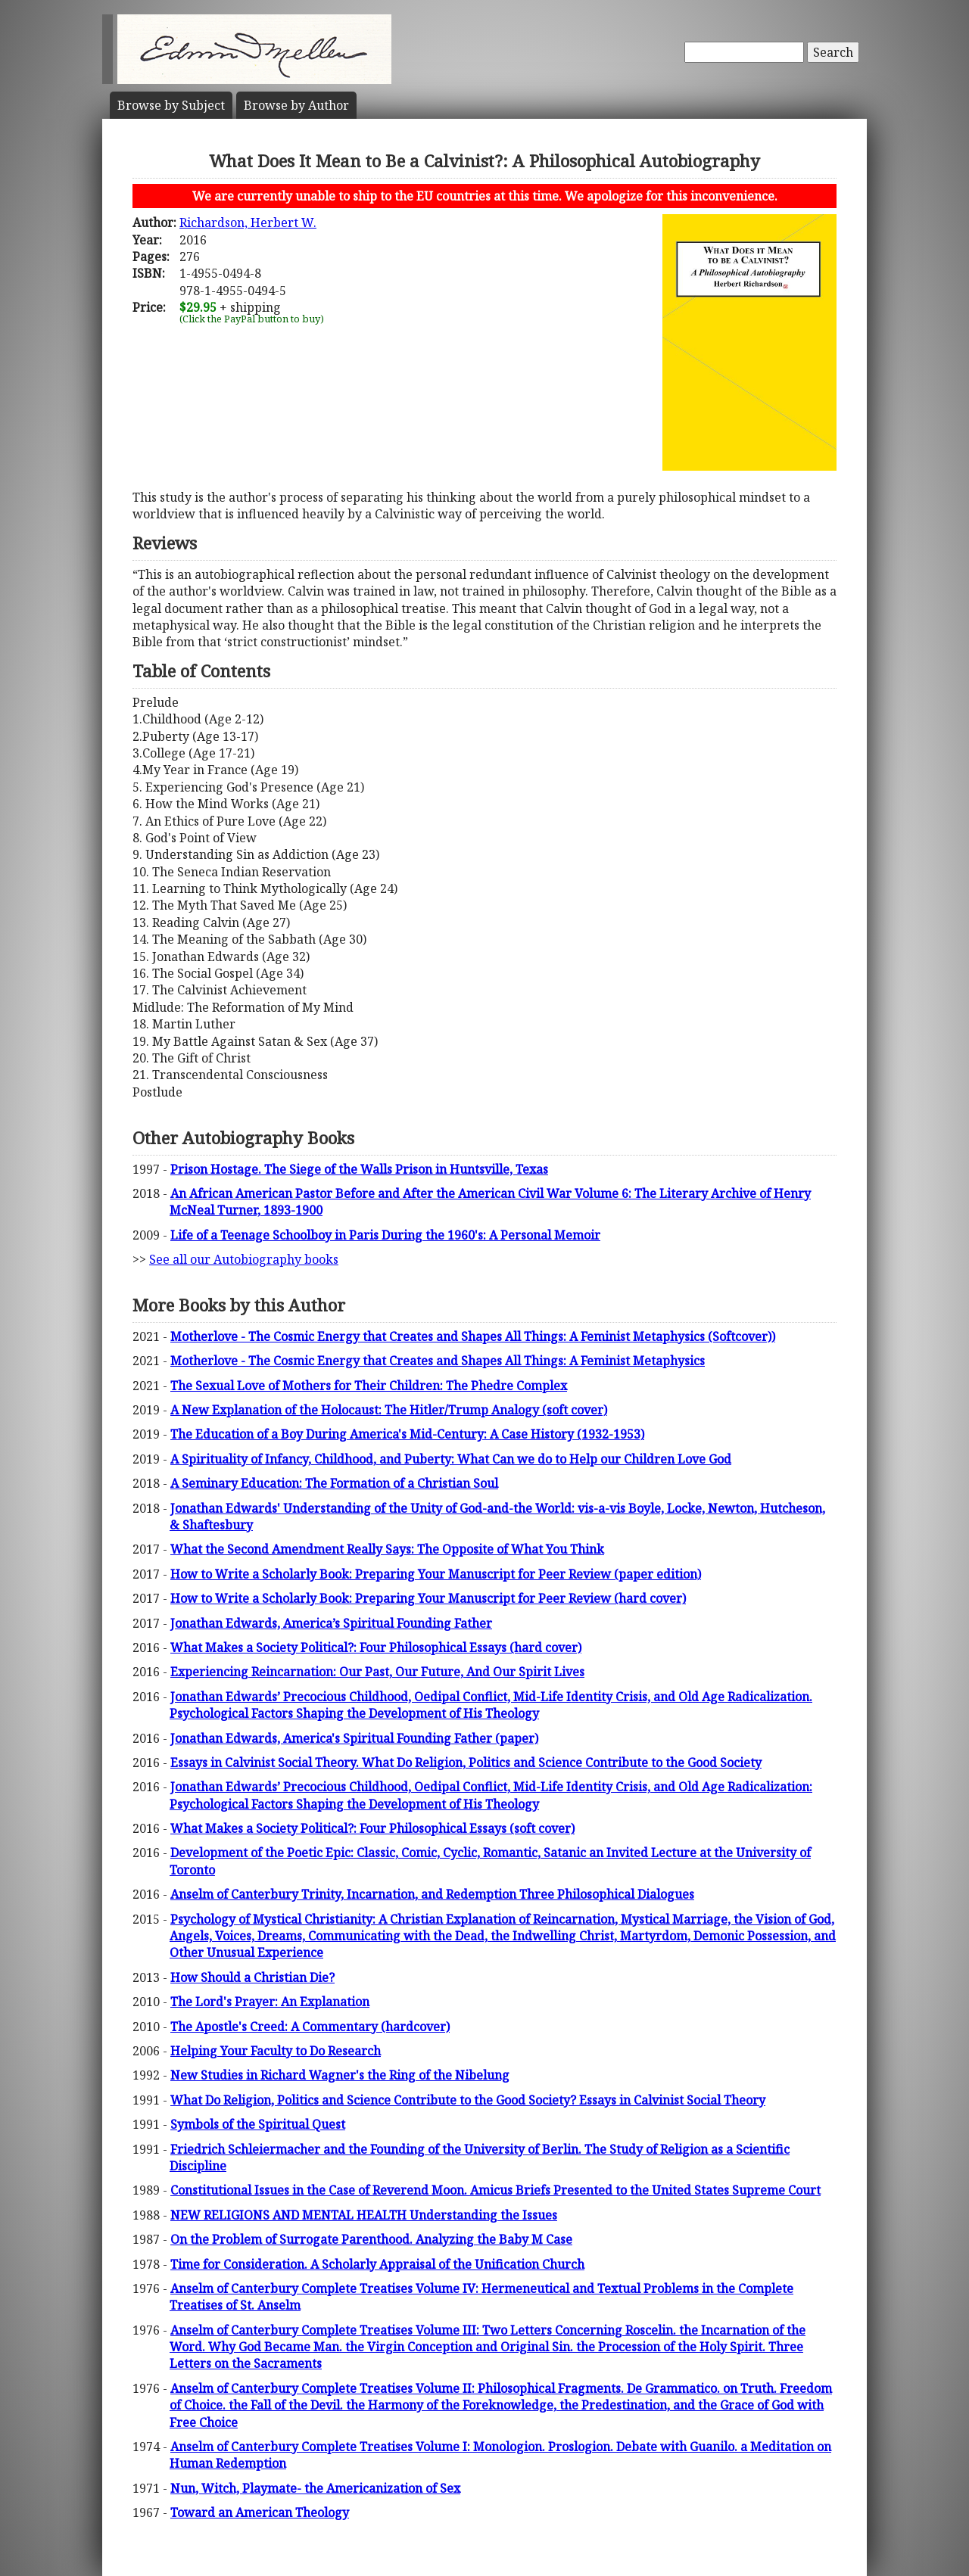 Image resolution: width=969 pixels, height=2576 pixels. What do you see at coordinates (368, 1385) in the screenshot?
I see `The Sexual Love of Mothers for Their Children: The Phedre Complex` at bounding box center [368, 1385].